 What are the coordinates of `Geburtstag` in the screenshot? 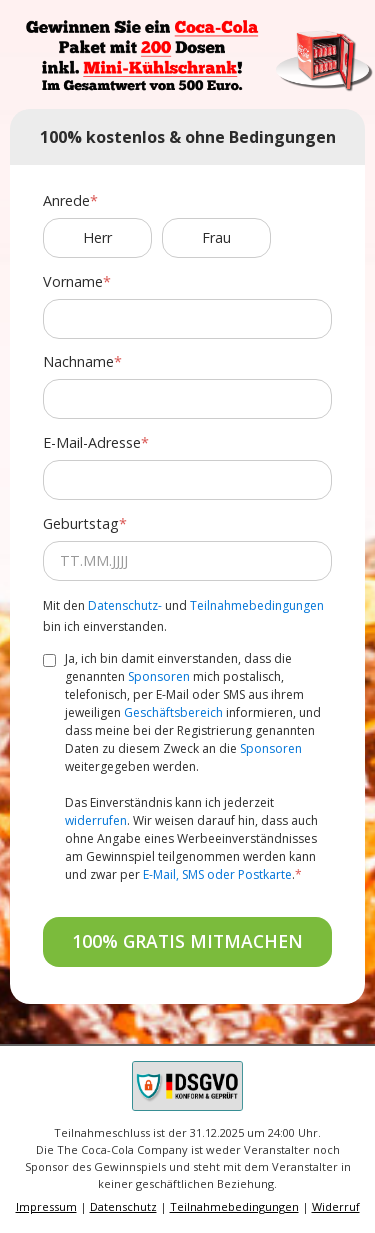 It's located at (81, 523).